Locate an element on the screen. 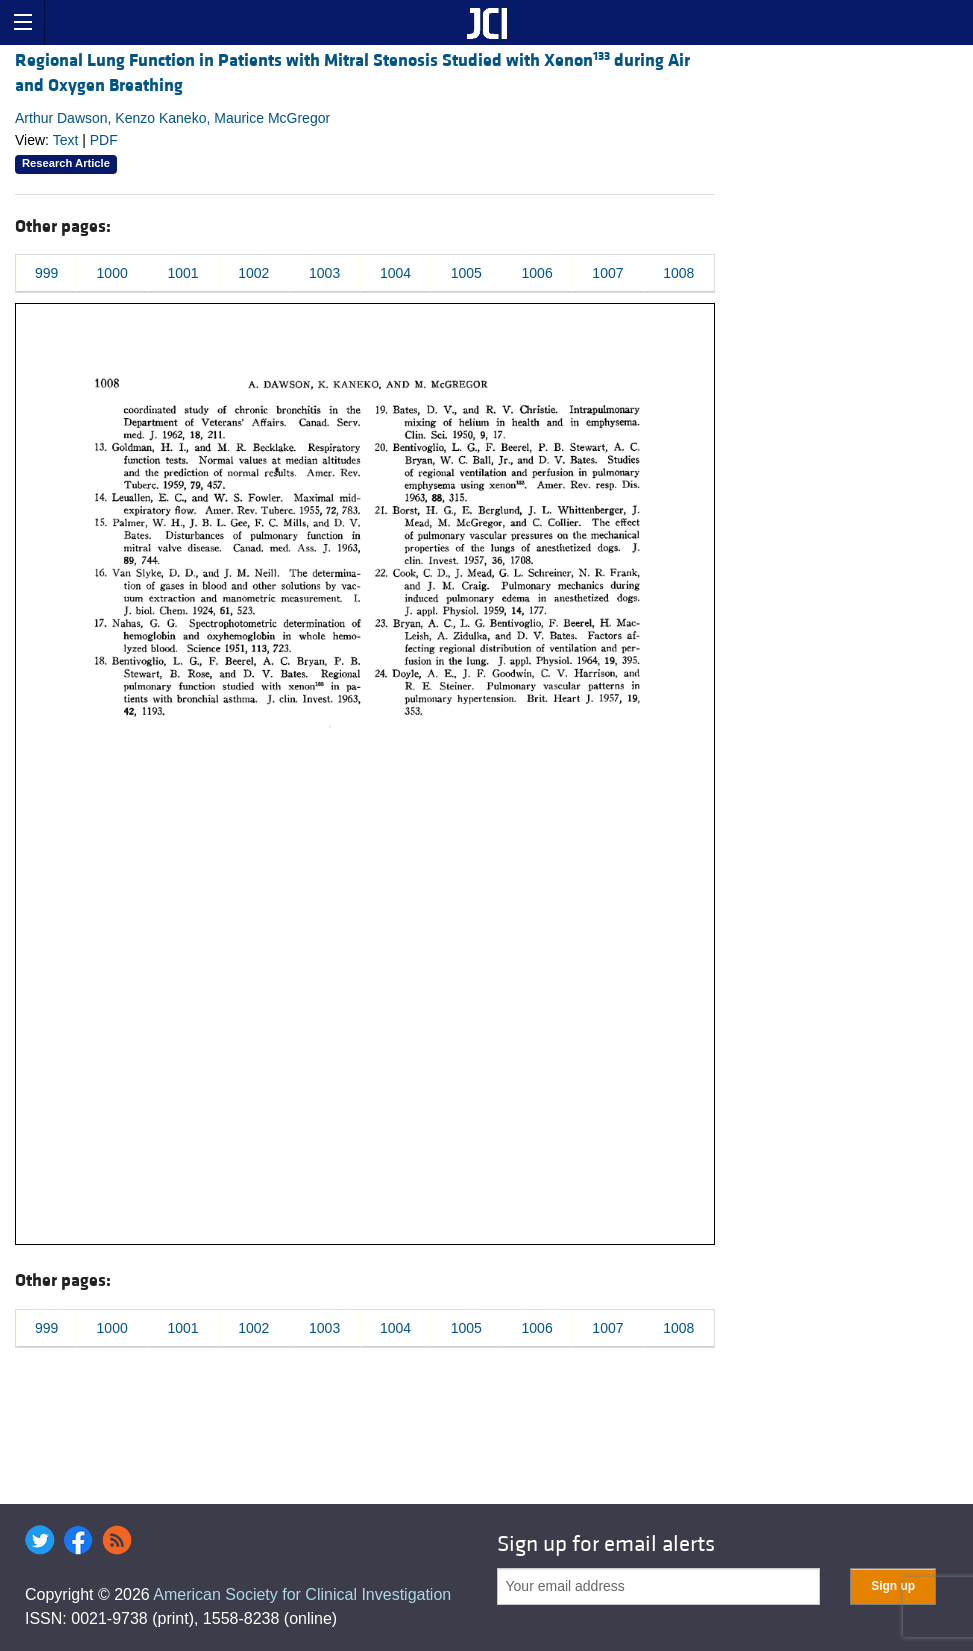 The width and height of the screenshot is (973, 1651). PDF is located at coordinates (104, 140).